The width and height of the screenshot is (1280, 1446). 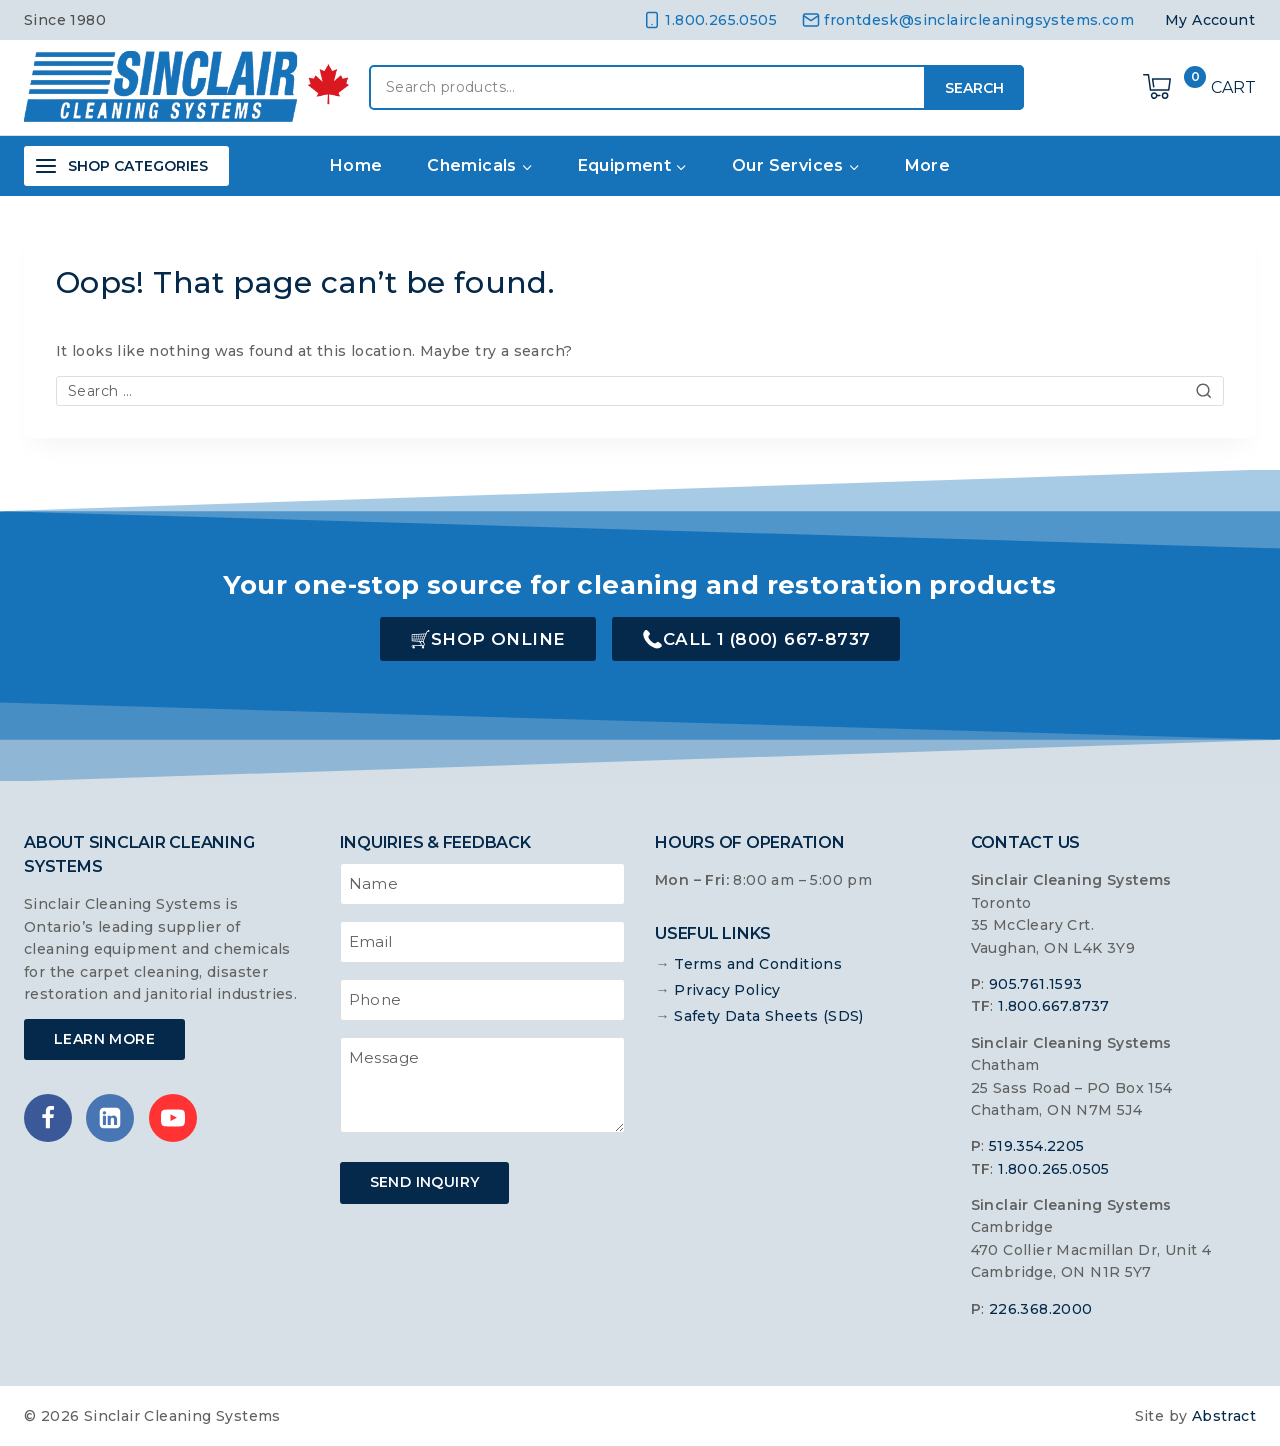 I want to click on Learn More, so click(x=104, y=1039).